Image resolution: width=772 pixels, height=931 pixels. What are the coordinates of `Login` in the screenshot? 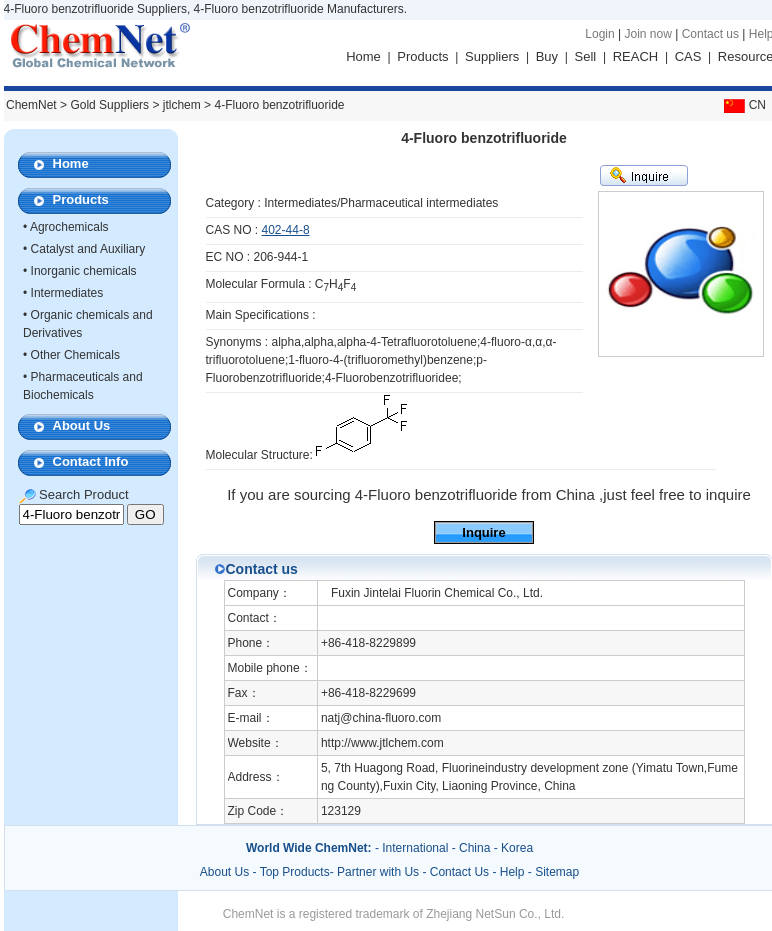 It's located at (599, 34).